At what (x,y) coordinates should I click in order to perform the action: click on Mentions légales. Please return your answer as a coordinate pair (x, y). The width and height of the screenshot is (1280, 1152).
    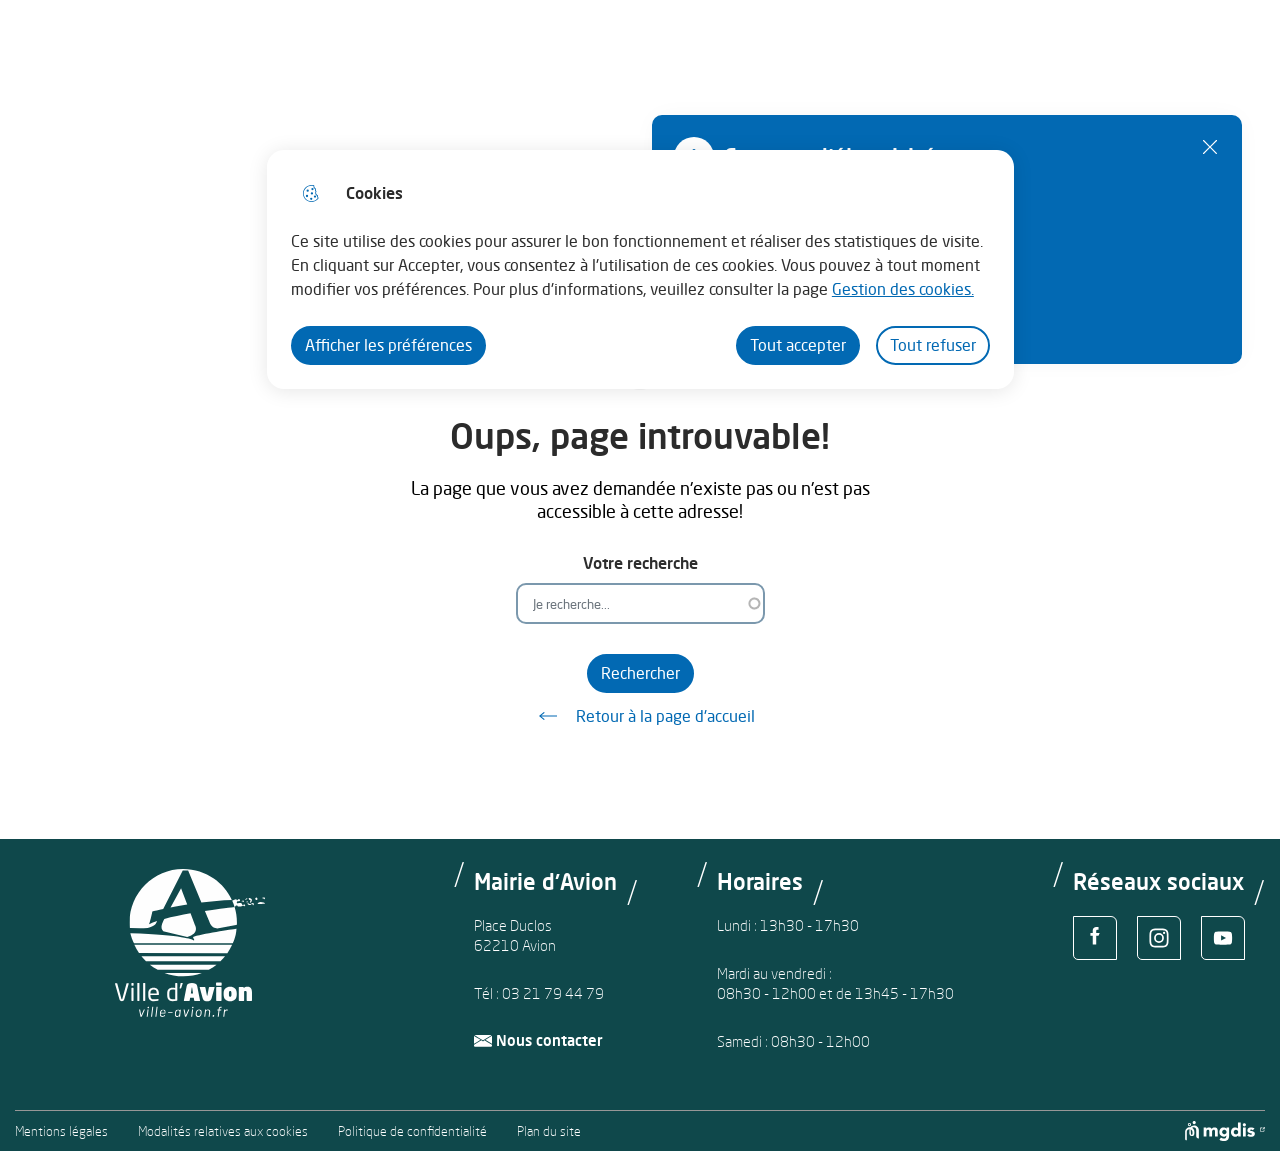
    Looking at the image, I should click on (61, 1131).